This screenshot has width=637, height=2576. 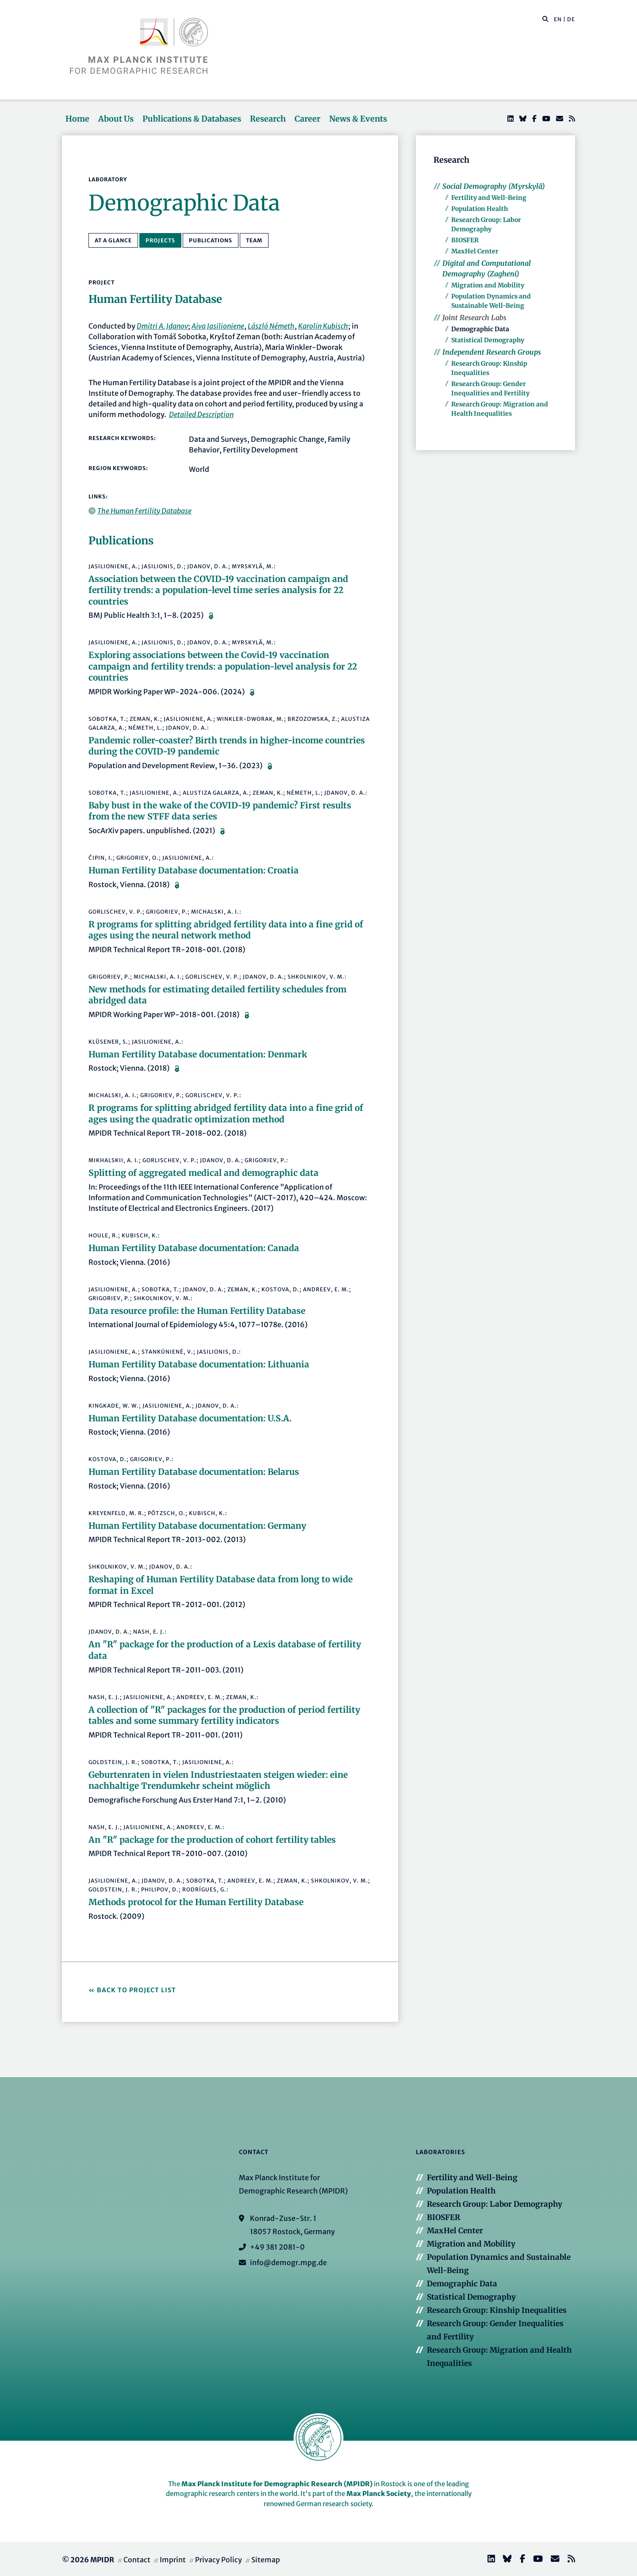 I want to click on Population Health, so click(x=479, y=209).